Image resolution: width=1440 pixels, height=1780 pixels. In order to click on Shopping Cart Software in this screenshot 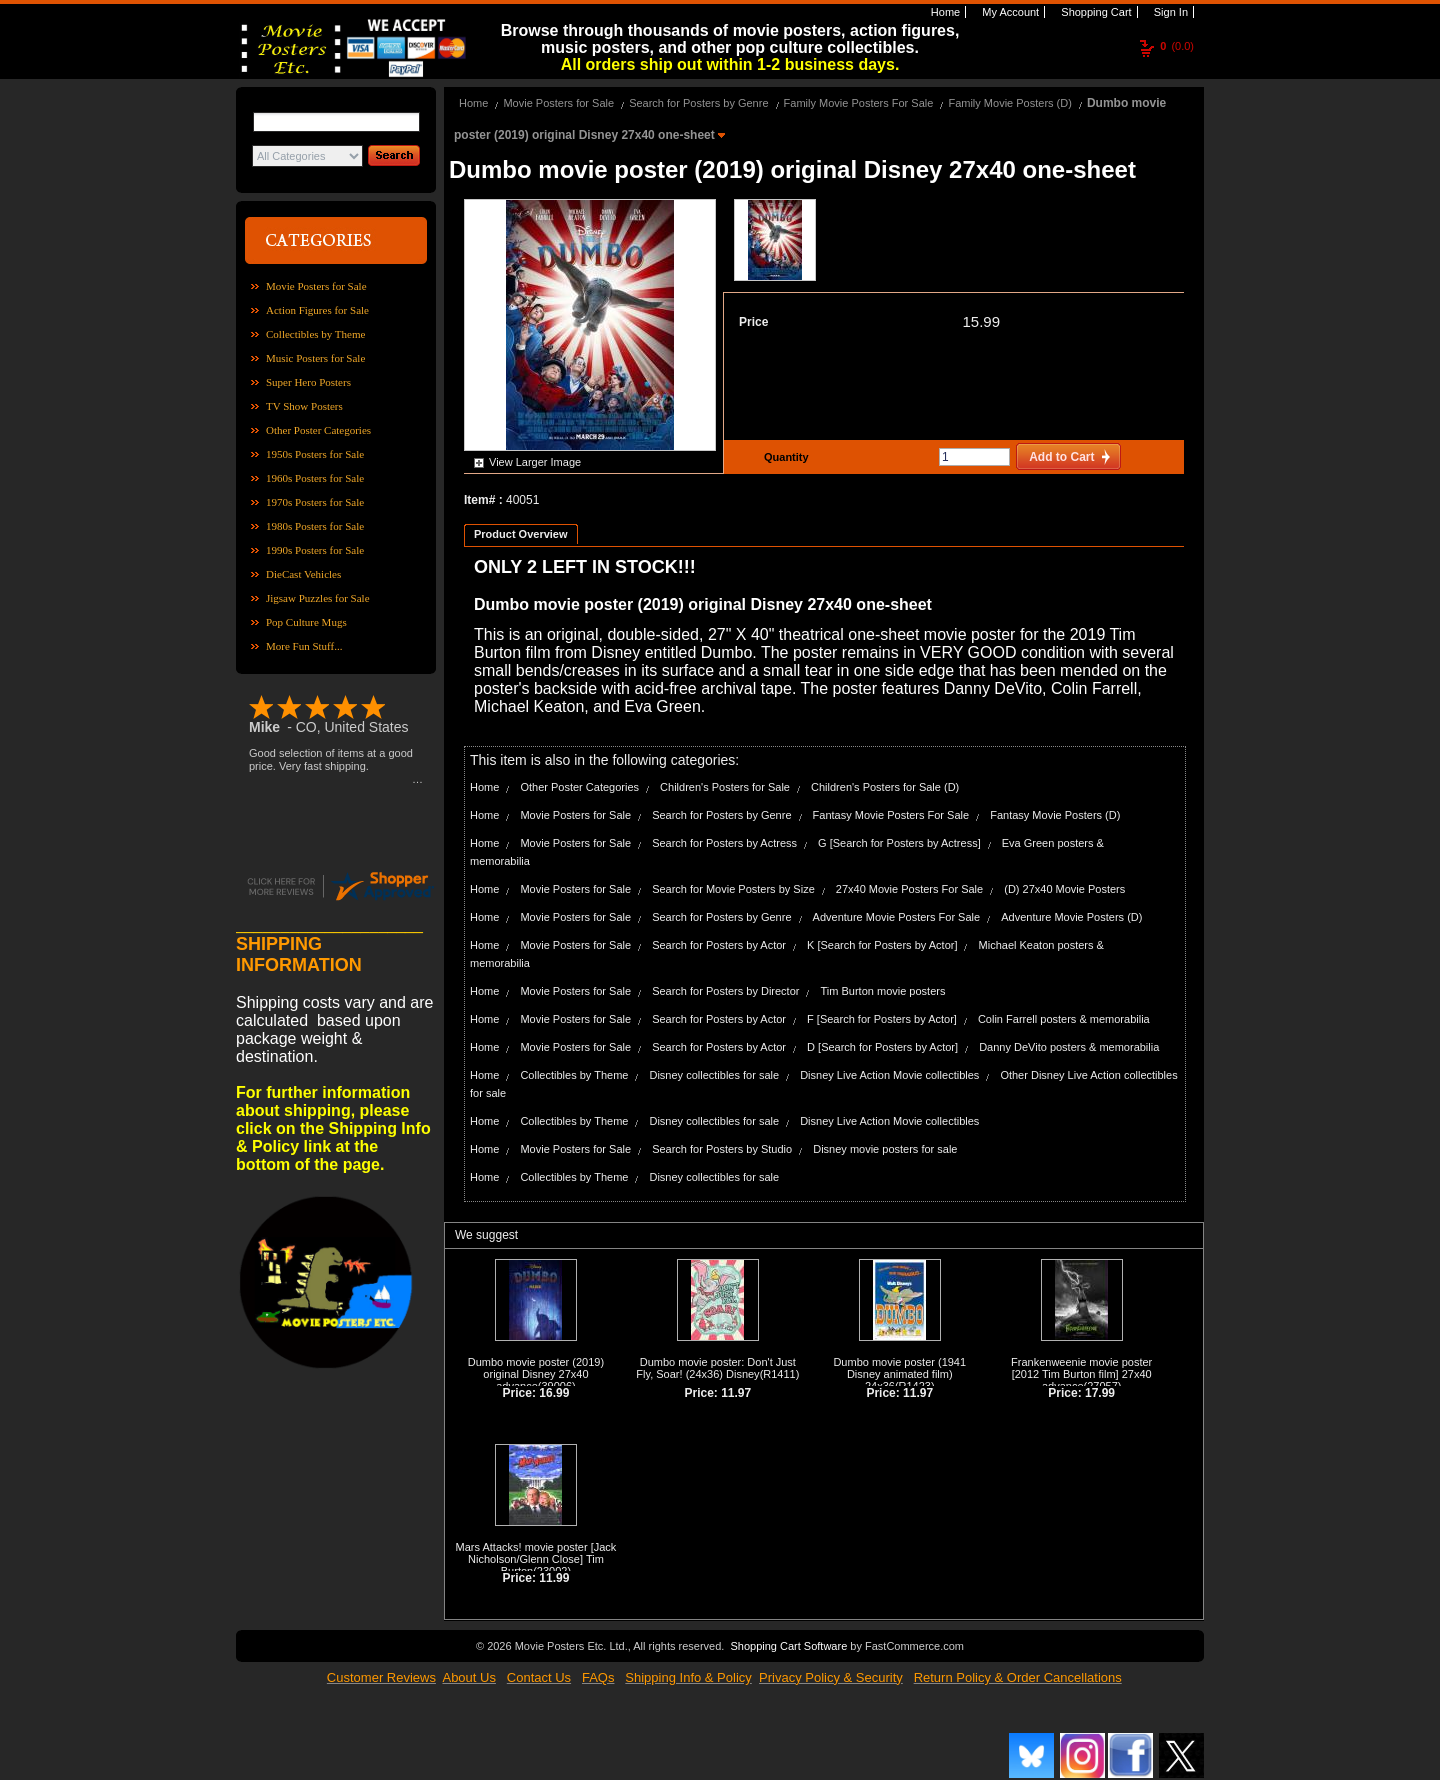, I will do `click(788, 1646)`.